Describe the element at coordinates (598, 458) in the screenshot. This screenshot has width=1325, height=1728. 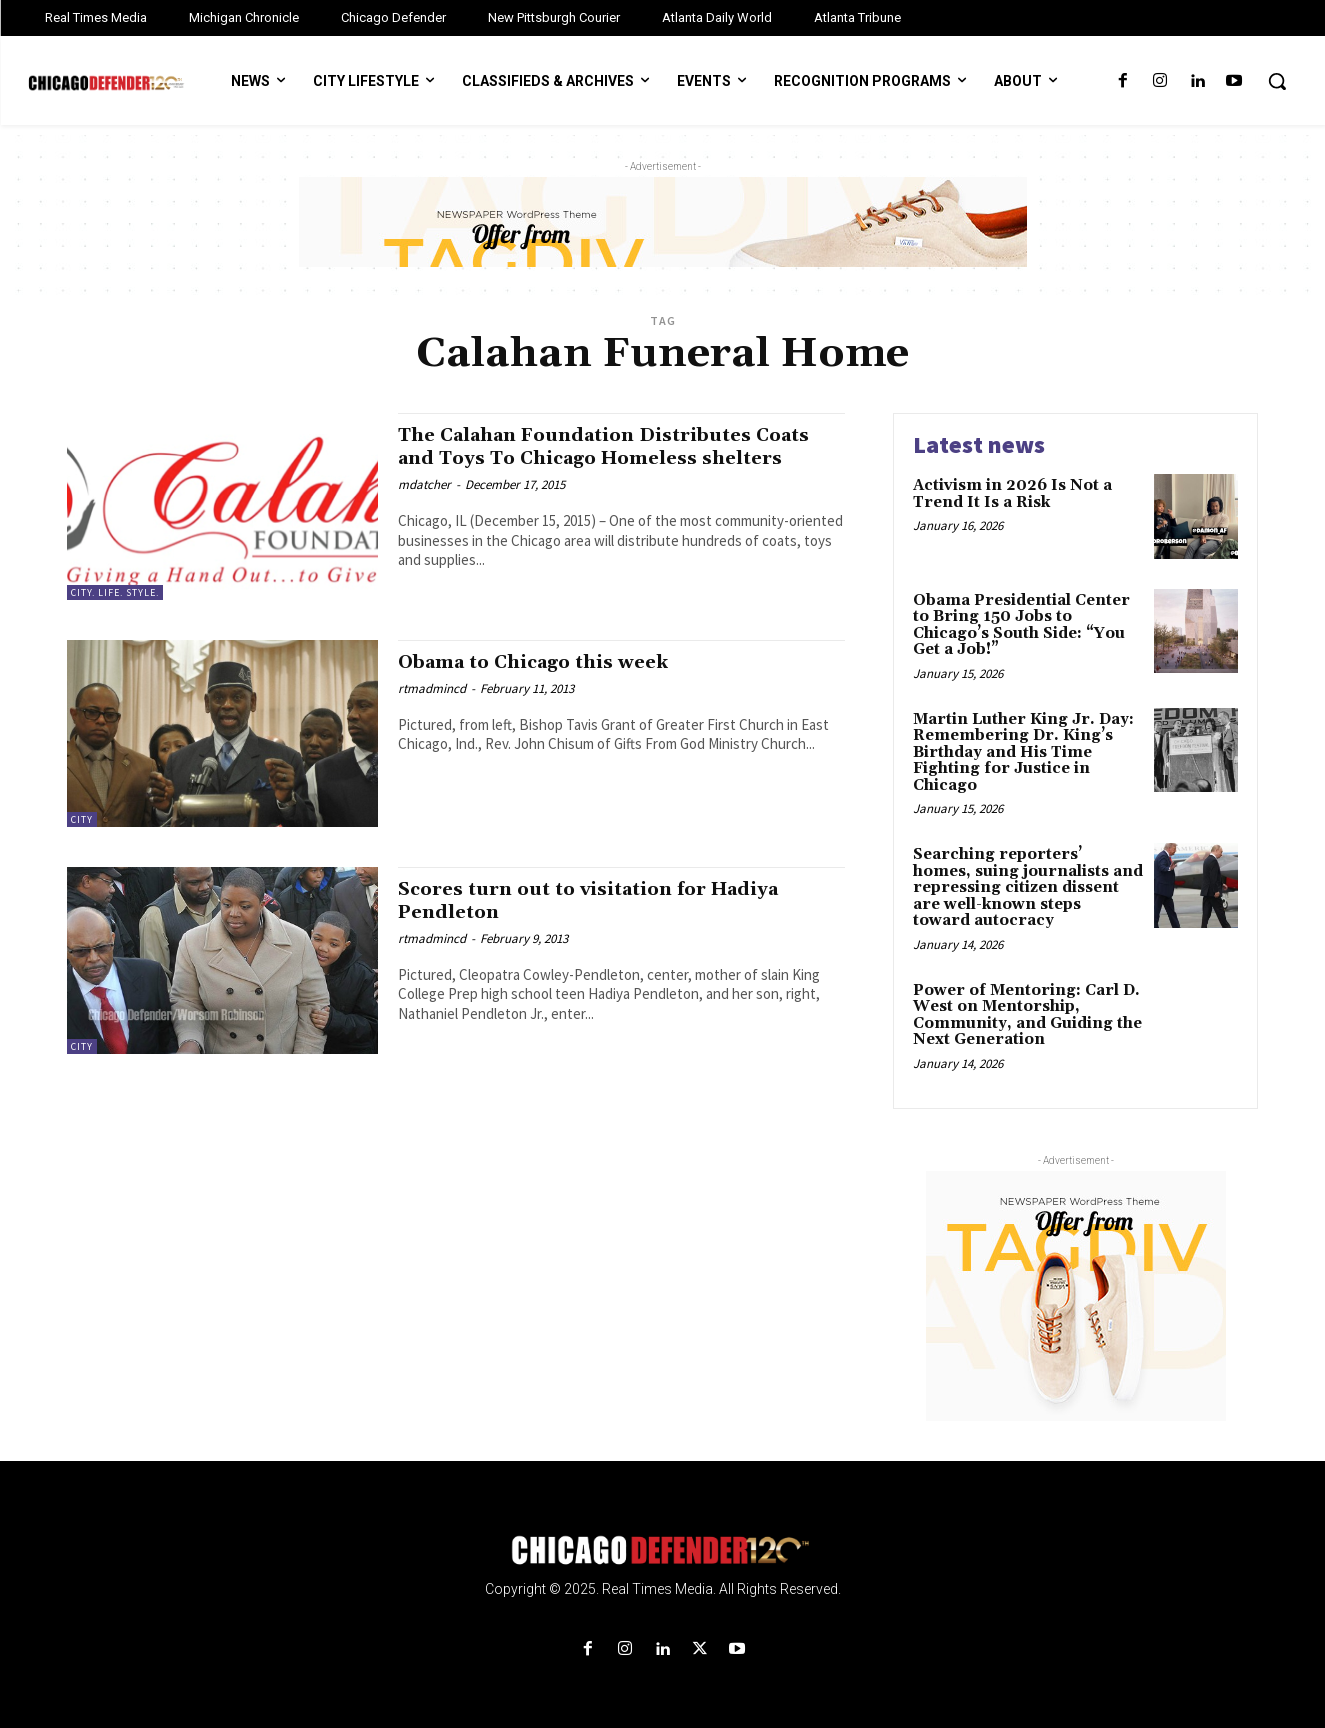
I see `The Calahan Foundation Distributes Coats and Toys To Chicago Homeless shelters` at that location.